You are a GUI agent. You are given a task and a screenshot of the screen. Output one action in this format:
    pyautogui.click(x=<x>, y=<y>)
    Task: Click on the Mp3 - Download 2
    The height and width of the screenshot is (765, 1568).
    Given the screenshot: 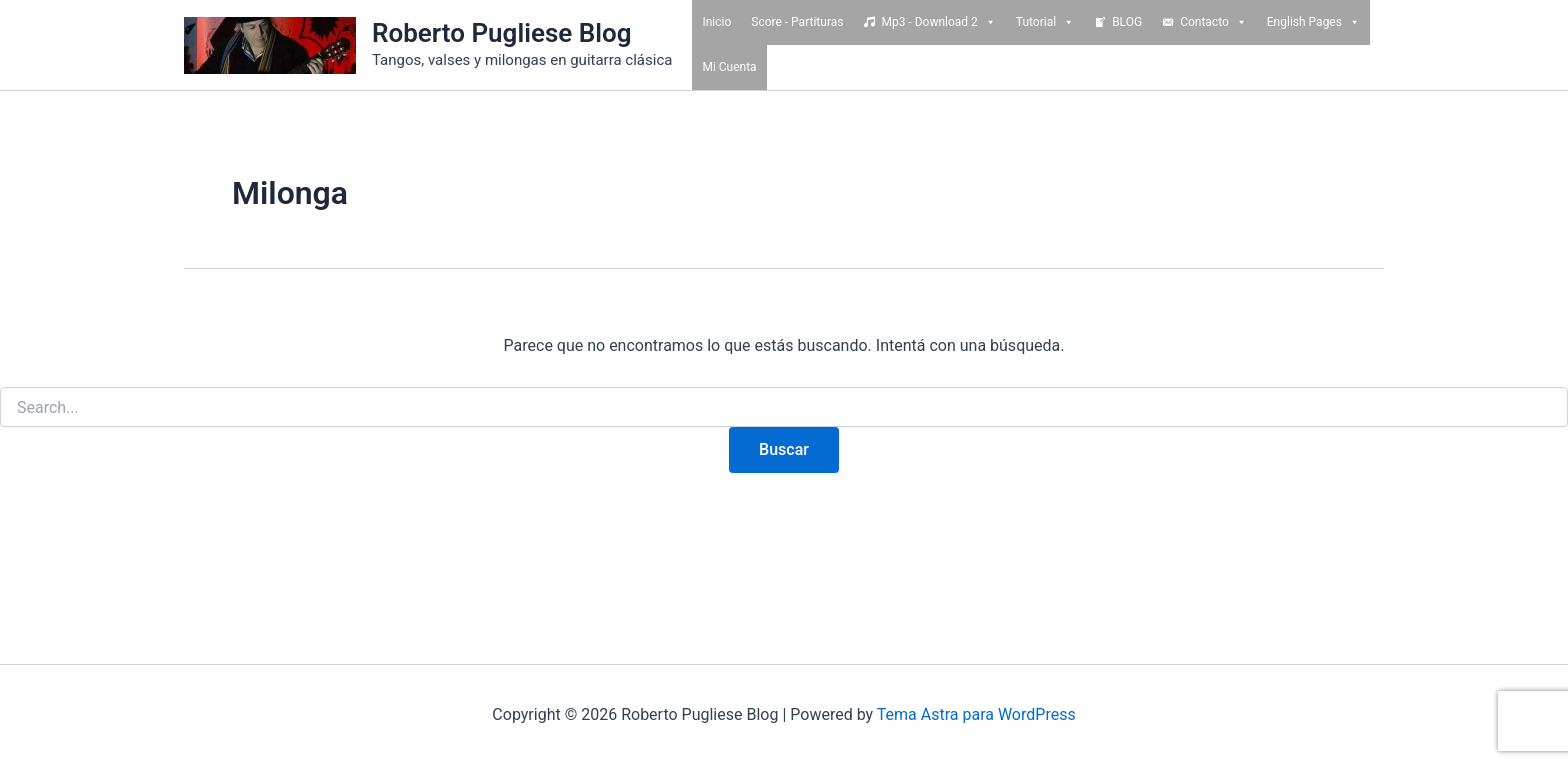 What is the action you would take?
    pyautogui.click(x=938, y=22)
    